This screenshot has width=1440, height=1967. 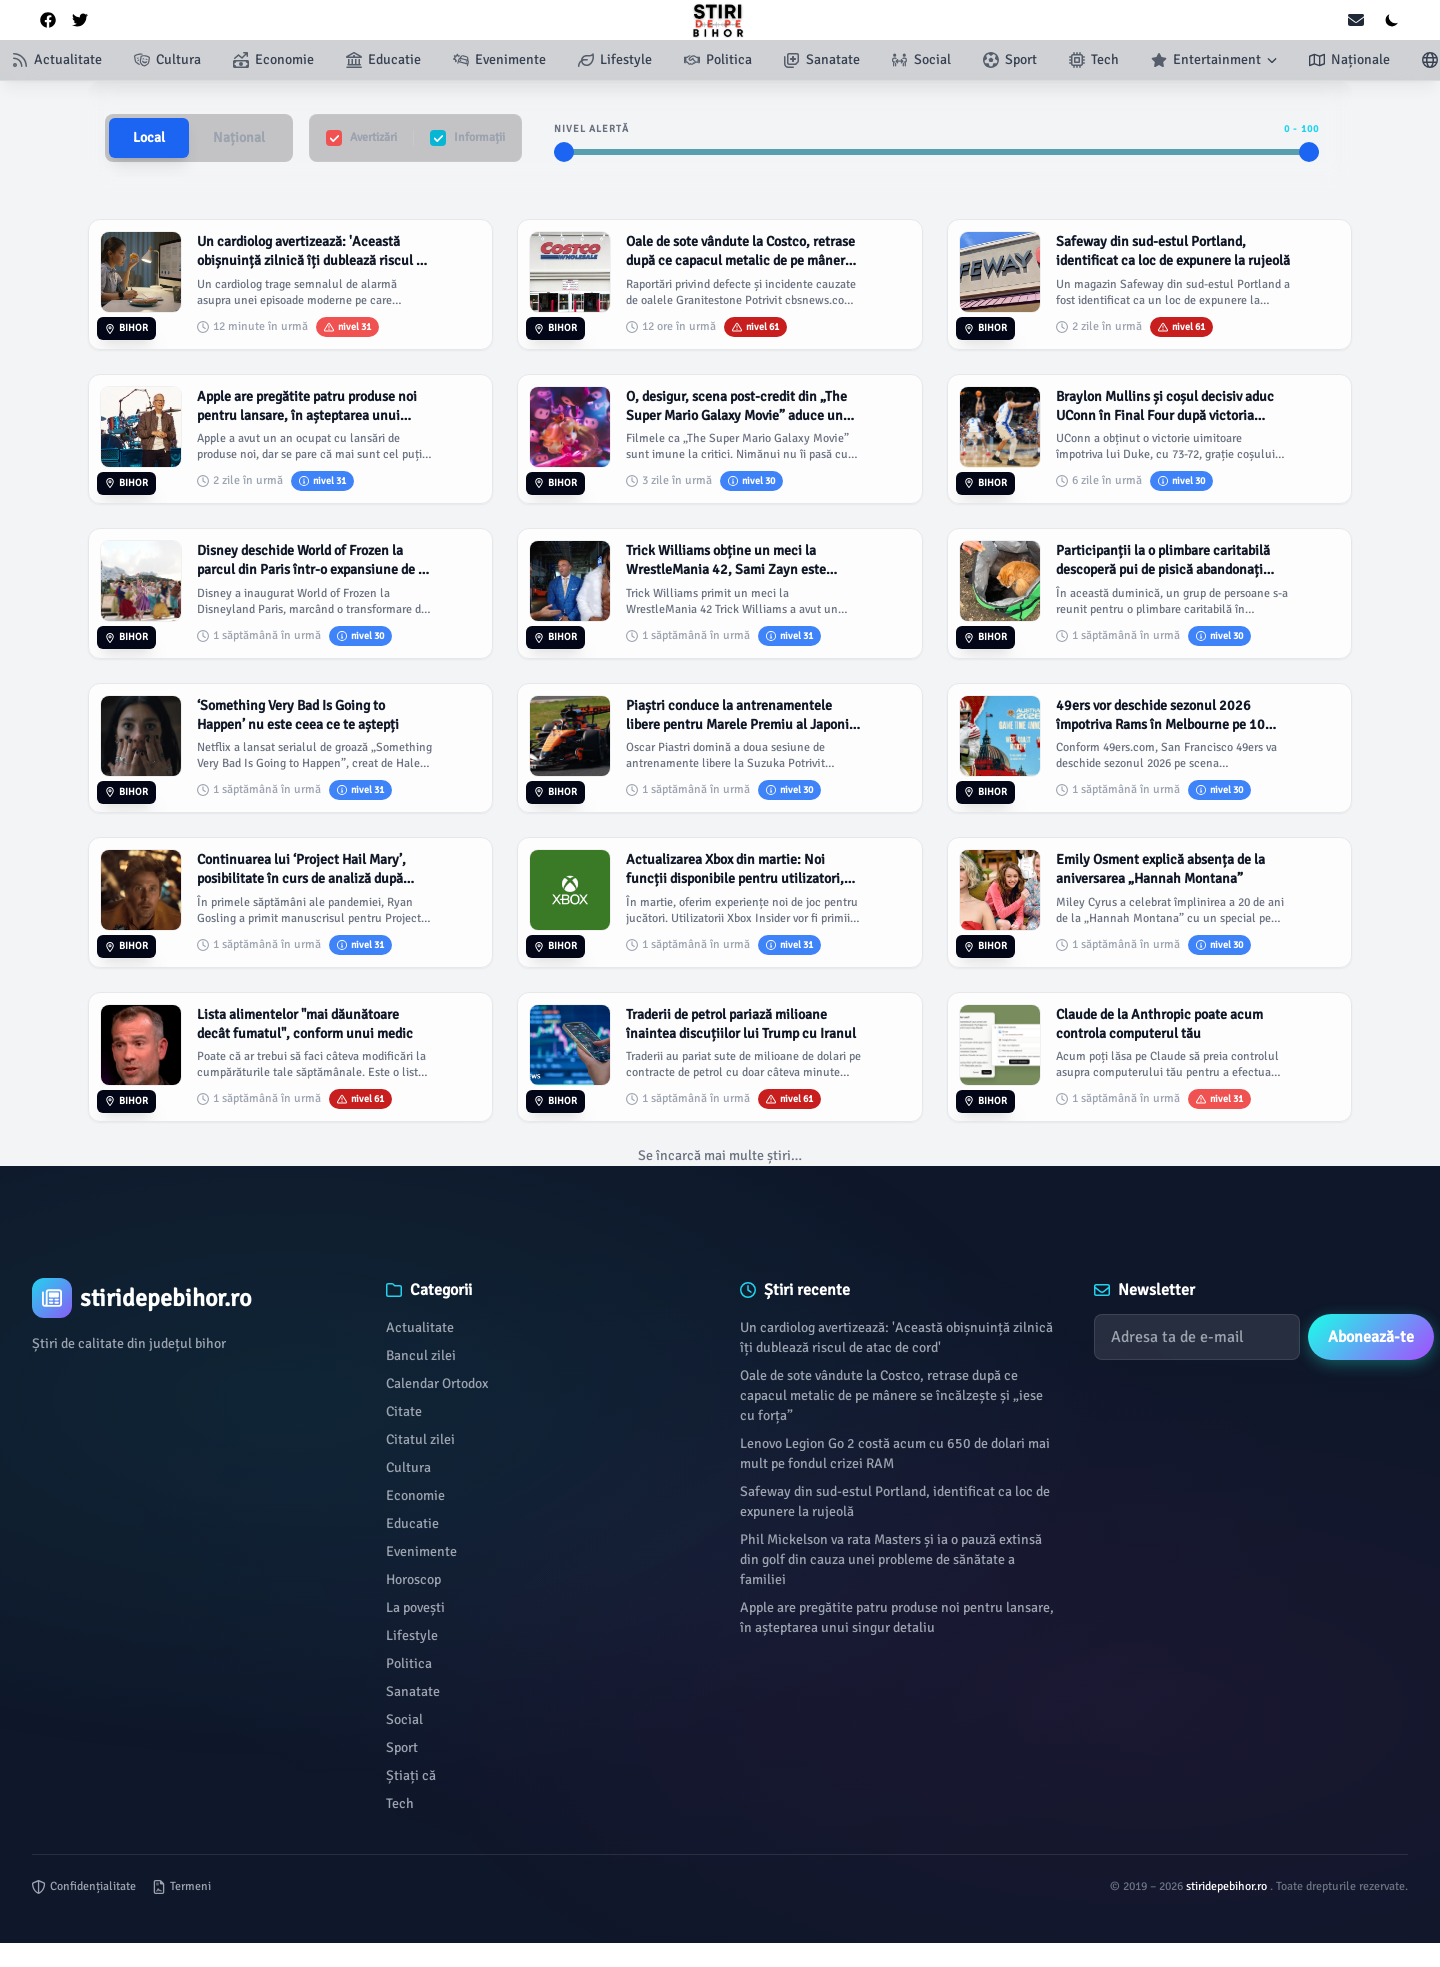 What do you see at coordinates (420, 1439) in the screenshot?
I see `Citatul zilei` at bounding box center [420, 1439].